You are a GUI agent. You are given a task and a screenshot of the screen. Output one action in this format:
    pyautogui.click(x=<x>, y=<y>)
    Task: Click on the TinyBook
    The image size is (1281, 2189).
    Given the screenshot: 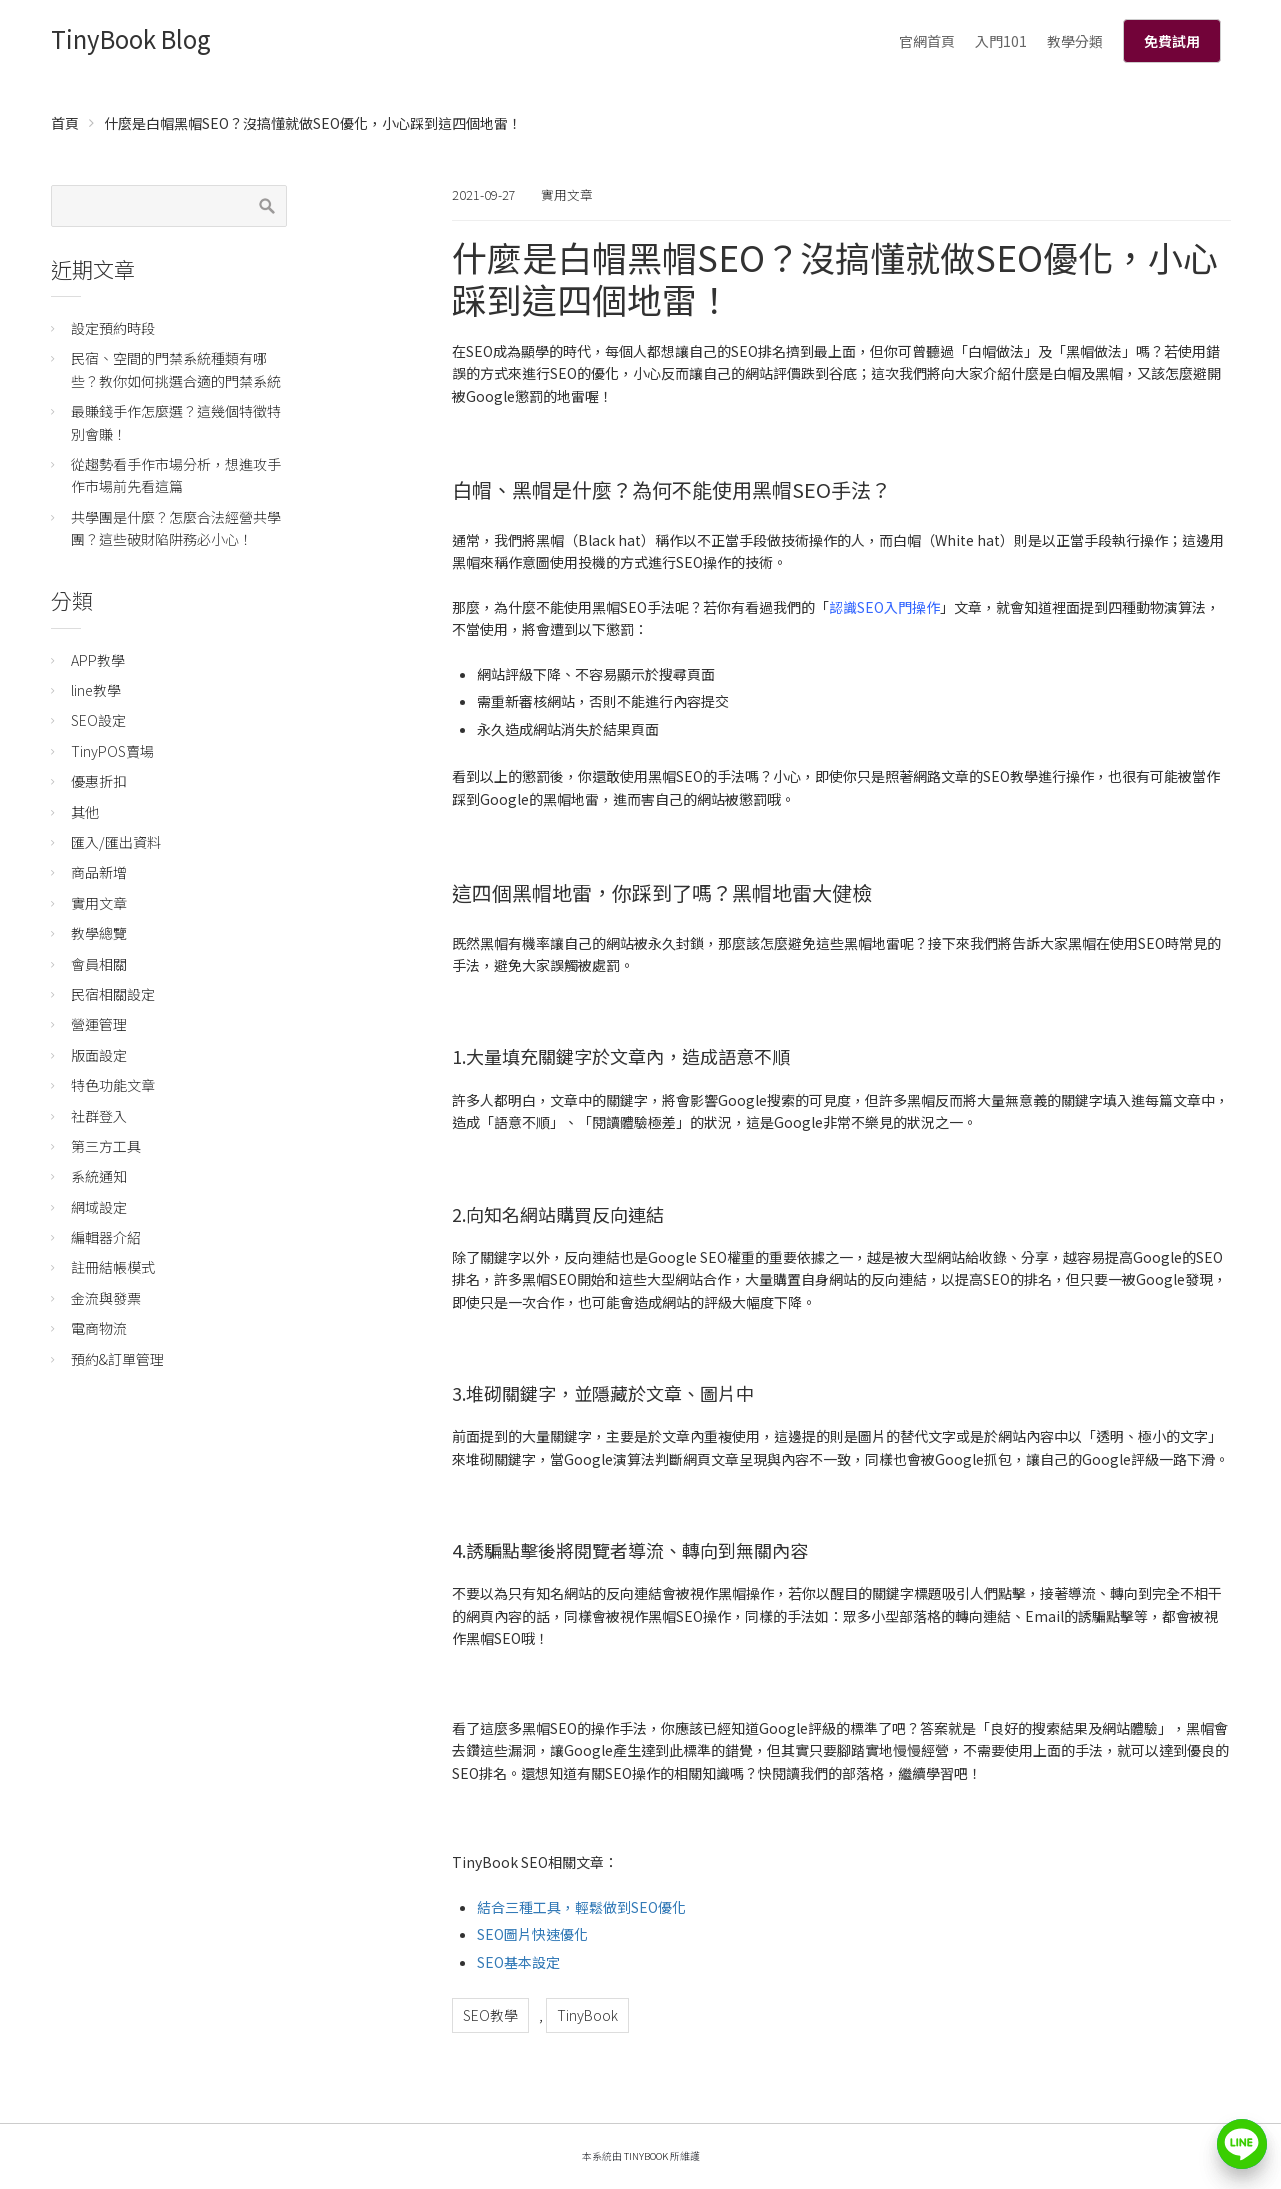 What is the action you would take?
    pyautogui.click(x=587, y=2015)
    